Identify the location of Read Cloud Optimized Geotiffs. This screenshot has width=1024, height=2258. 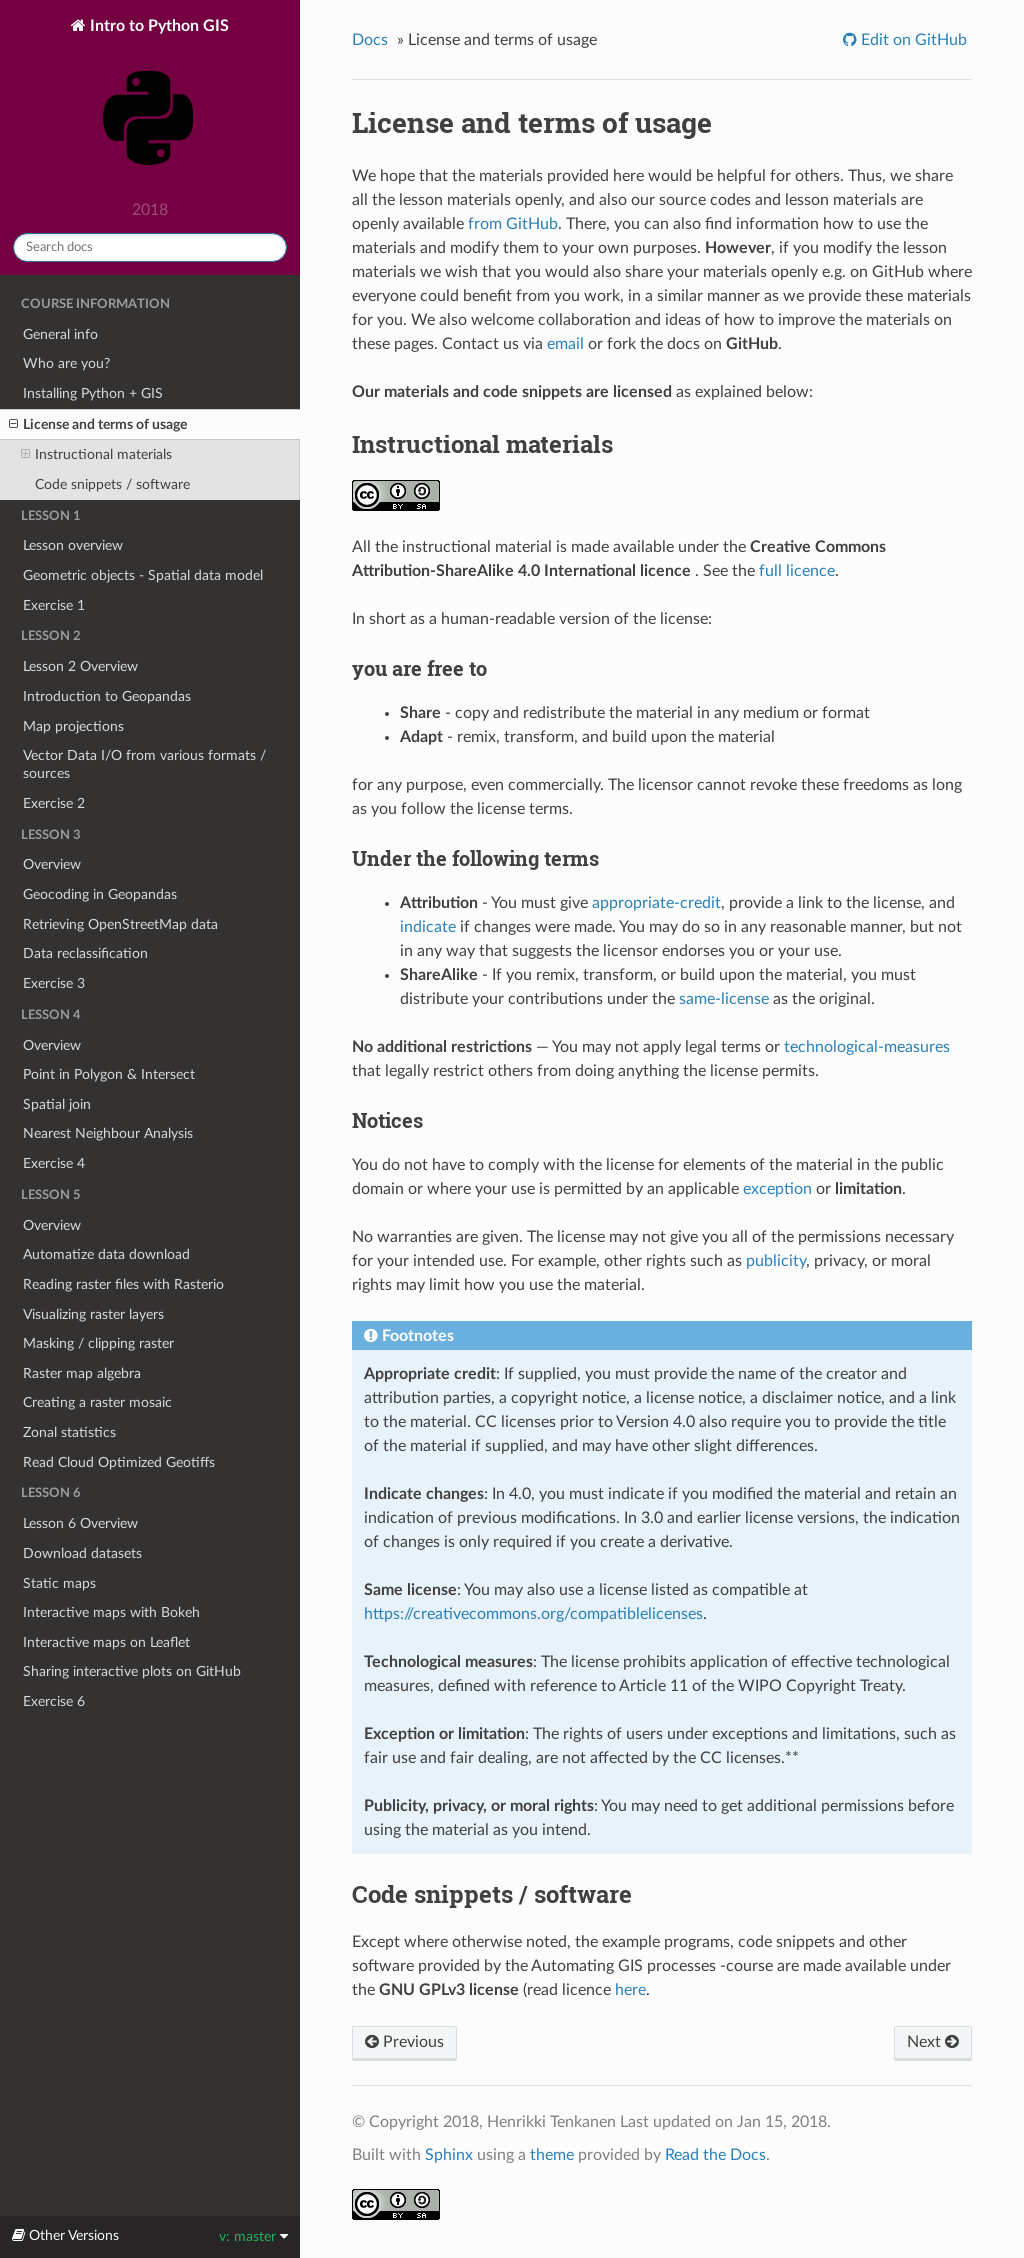
(119, 1462).